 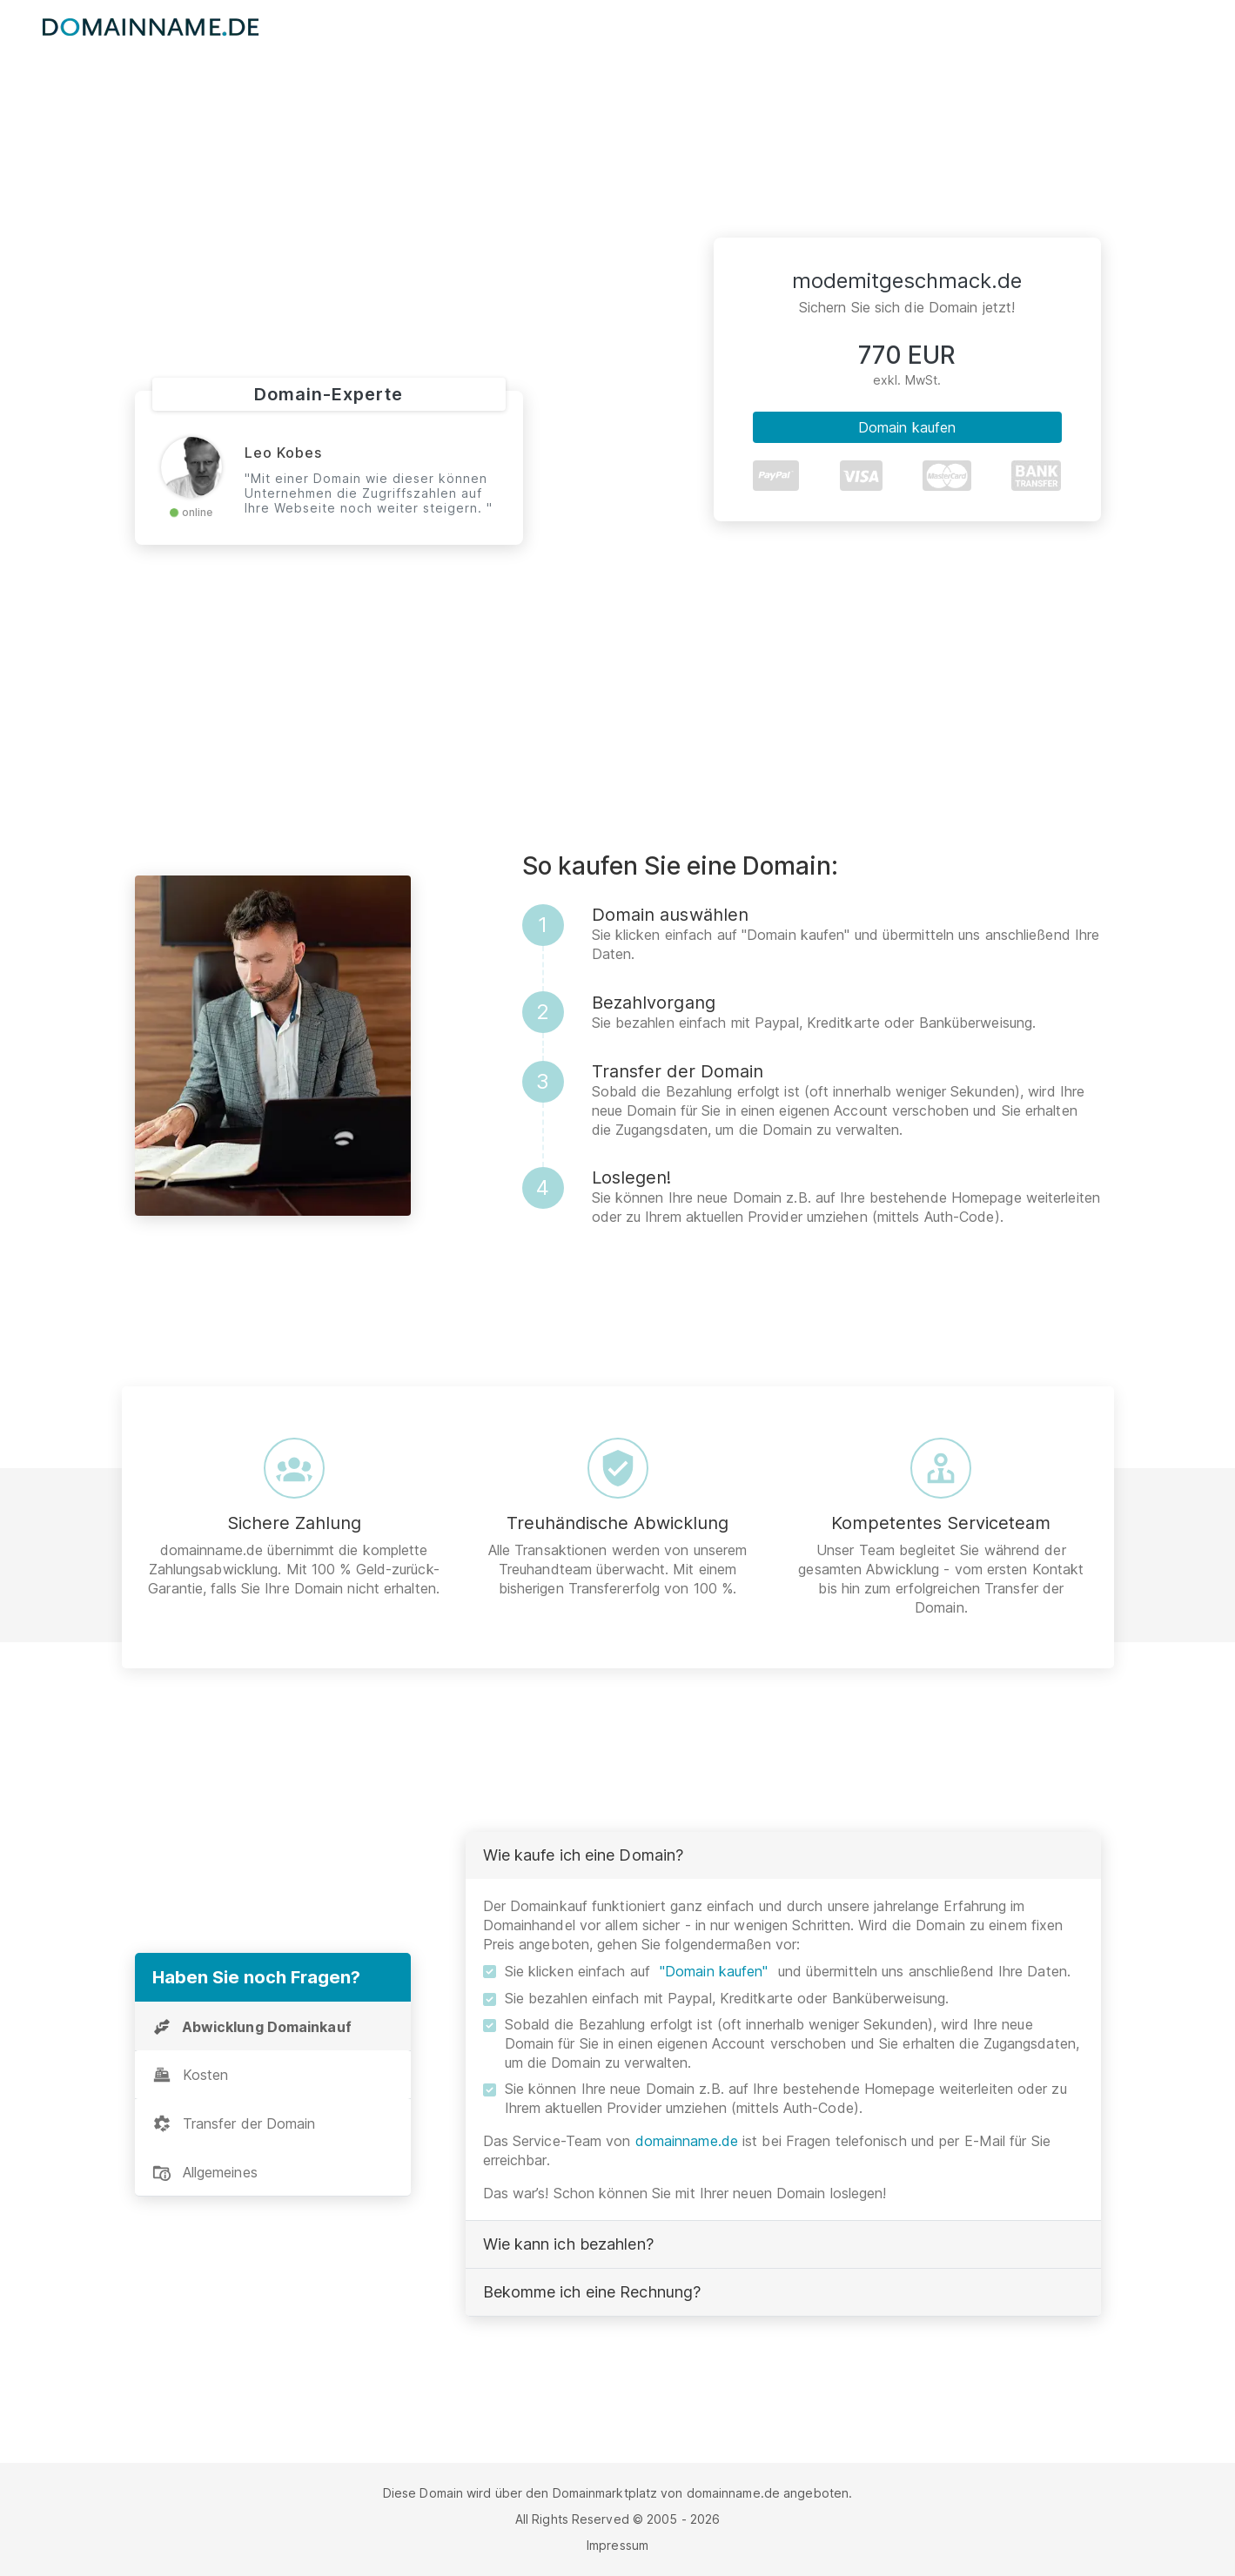 What do you see at coordinates (617, 2545) in the screenshot?
I see `Impressum` at bounding box center [617, 2545].